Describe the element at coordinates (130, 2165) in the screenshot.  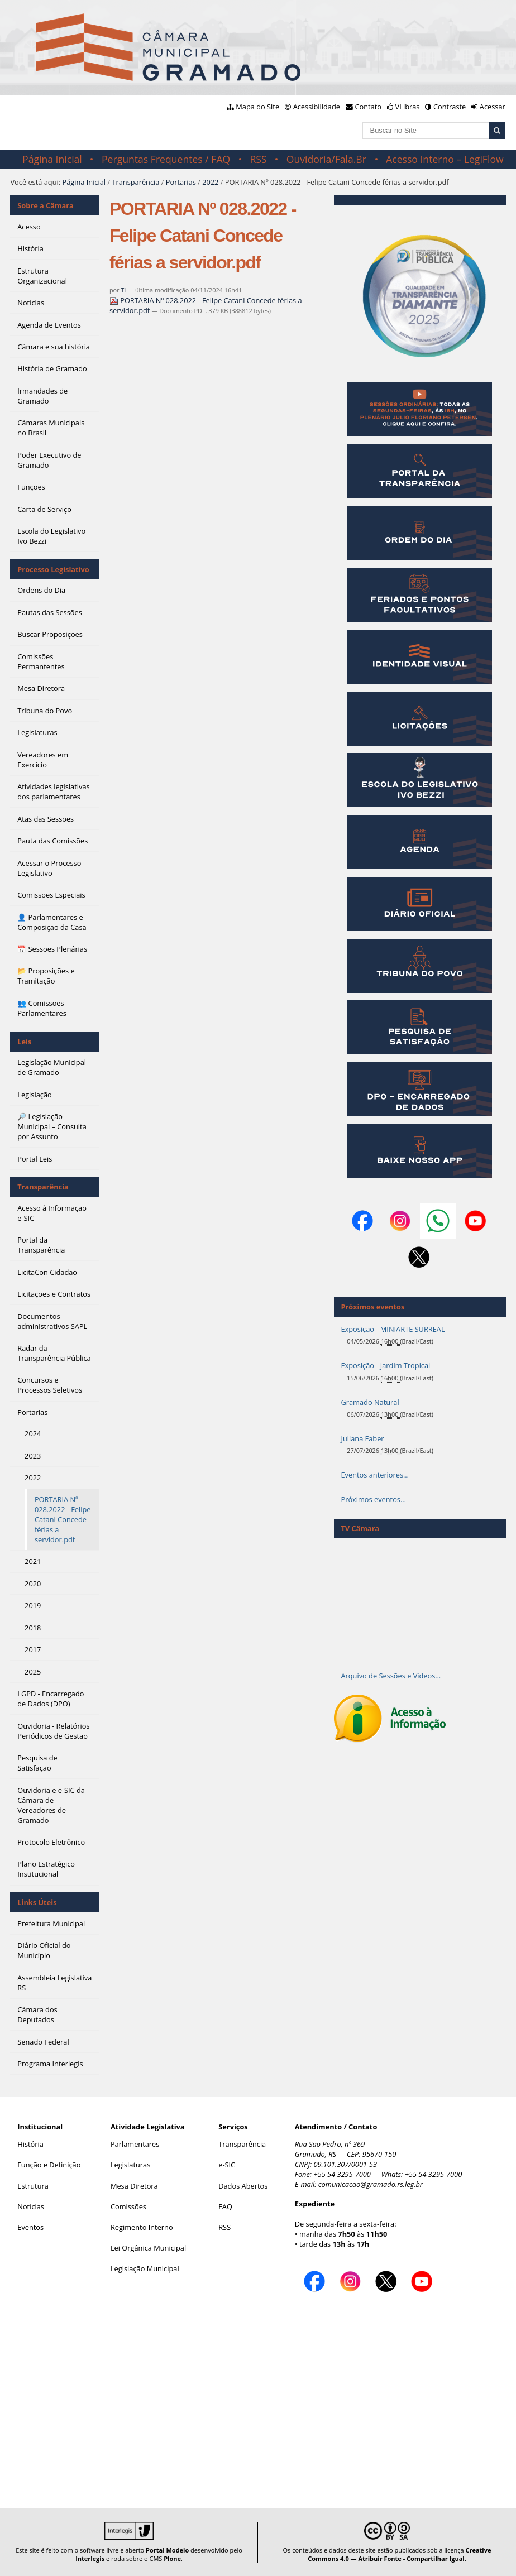
I see `Legislaturas` at that location.